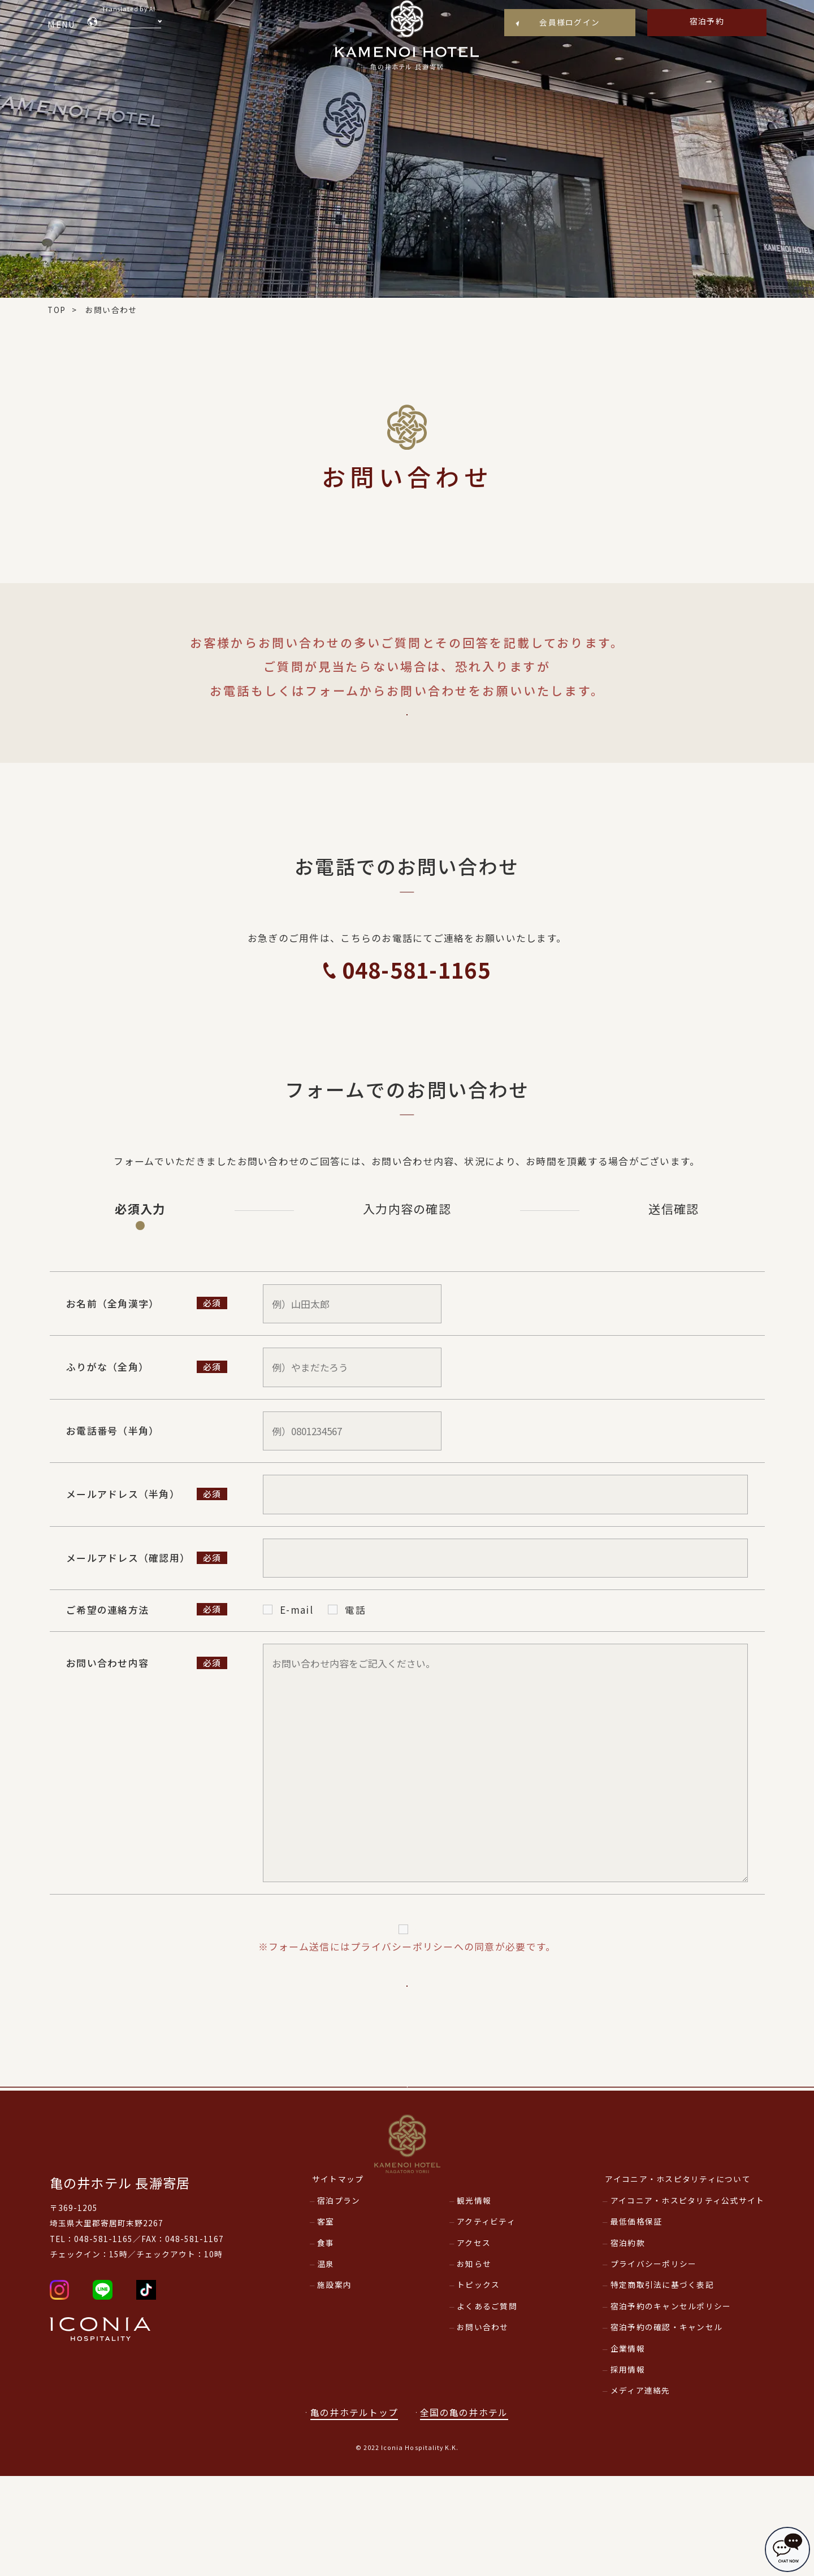 Image resolution: width=814 pixels, height=2576 pixels. What do you see at coordinates (666, 2427) in the screenshot?
I see `宿泊予約の確認・キャンセル` at bounding box center [666, 2427].